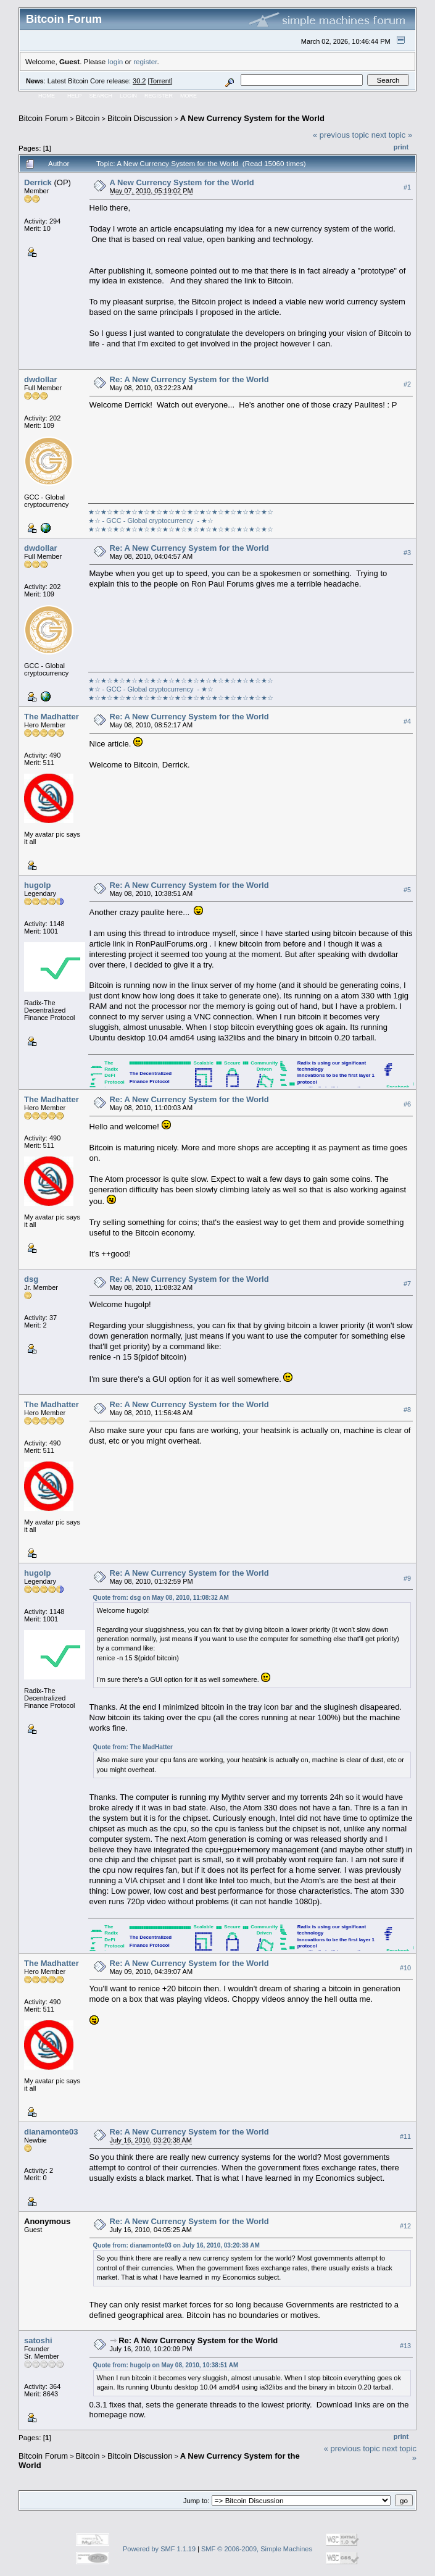  I want to click on Derrick, so click(38, 182).